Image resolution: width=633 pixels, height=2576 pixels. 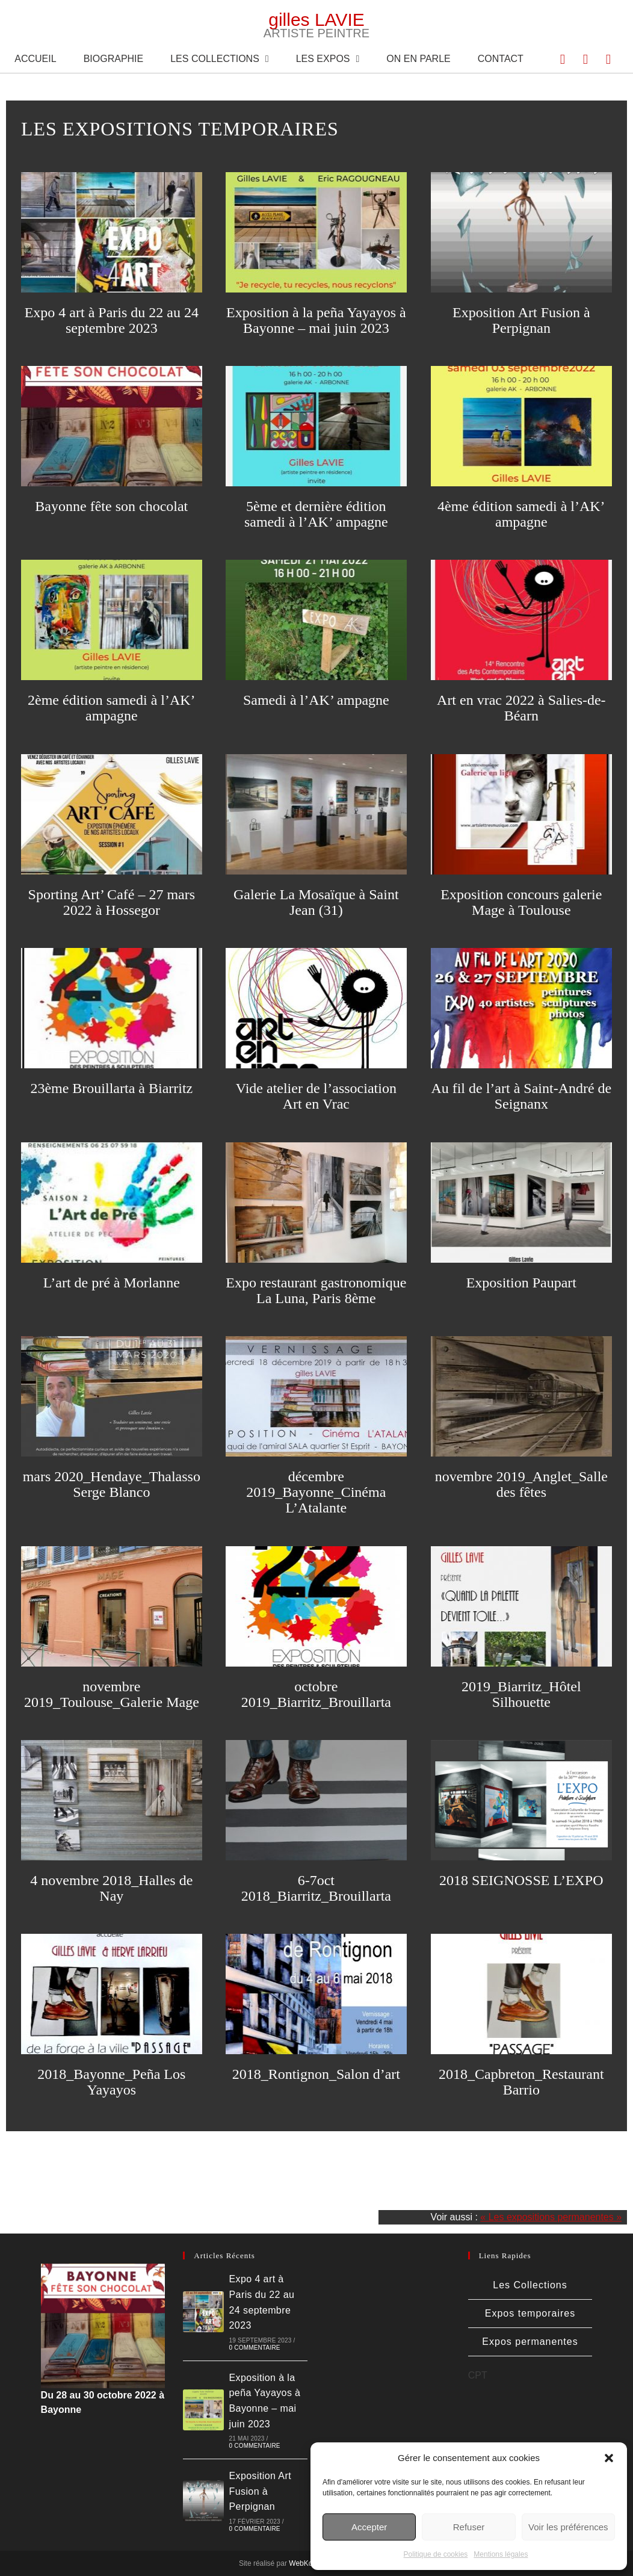 What do you see at coordinates (328, 59) in the screenshot?
I see `Les expos` at bounding box center [328, 59].